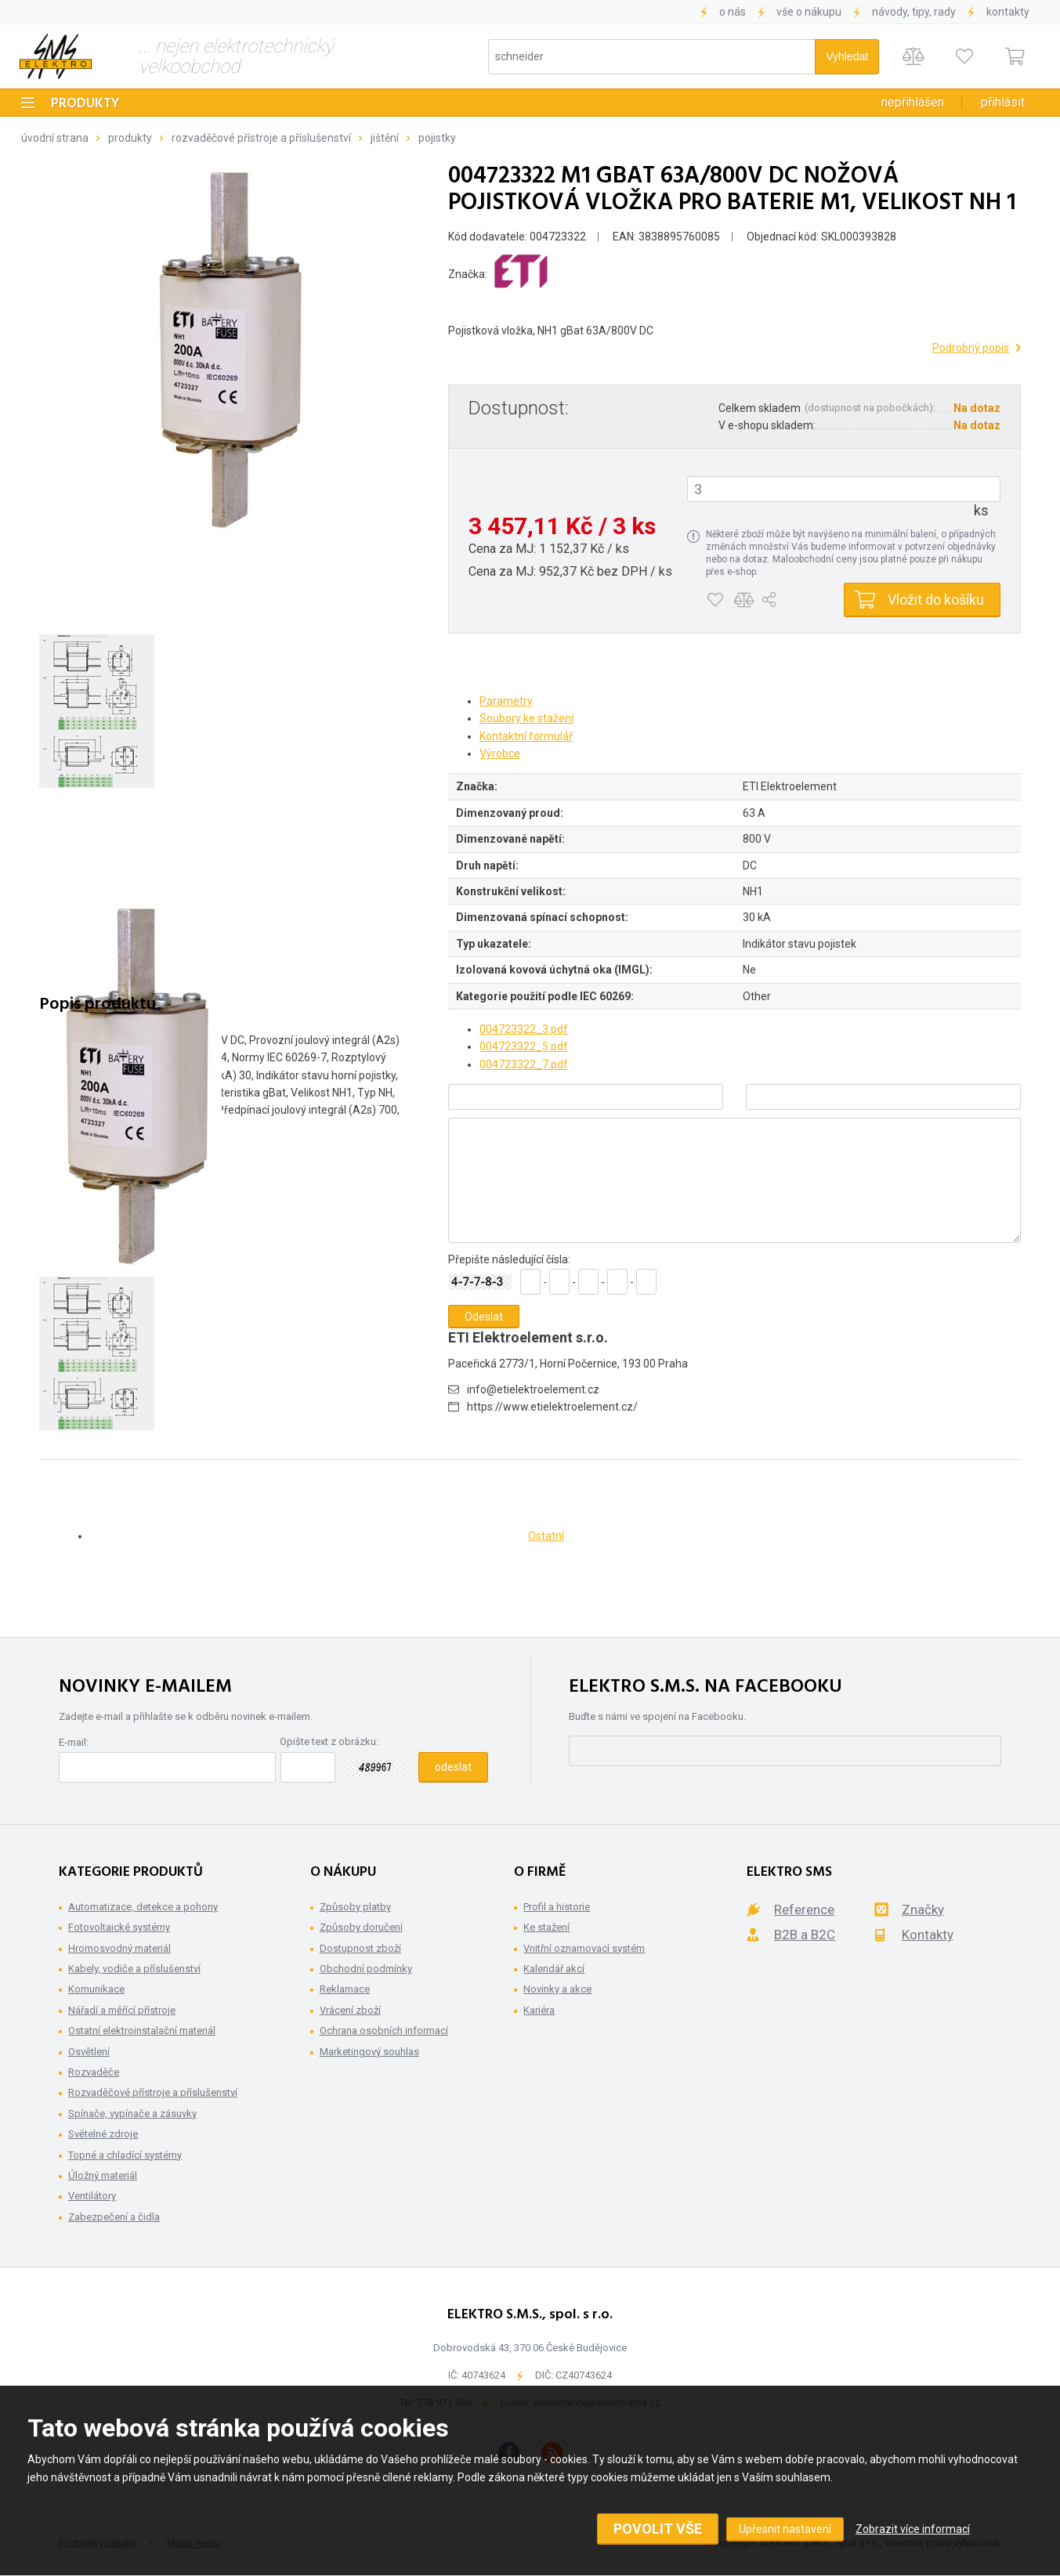 This screenshot has width=1060, height=2576. Describe the element at coordinates (143, 1907) in the screenshot. I see `Automatizace, detekce a pohony` at that location.